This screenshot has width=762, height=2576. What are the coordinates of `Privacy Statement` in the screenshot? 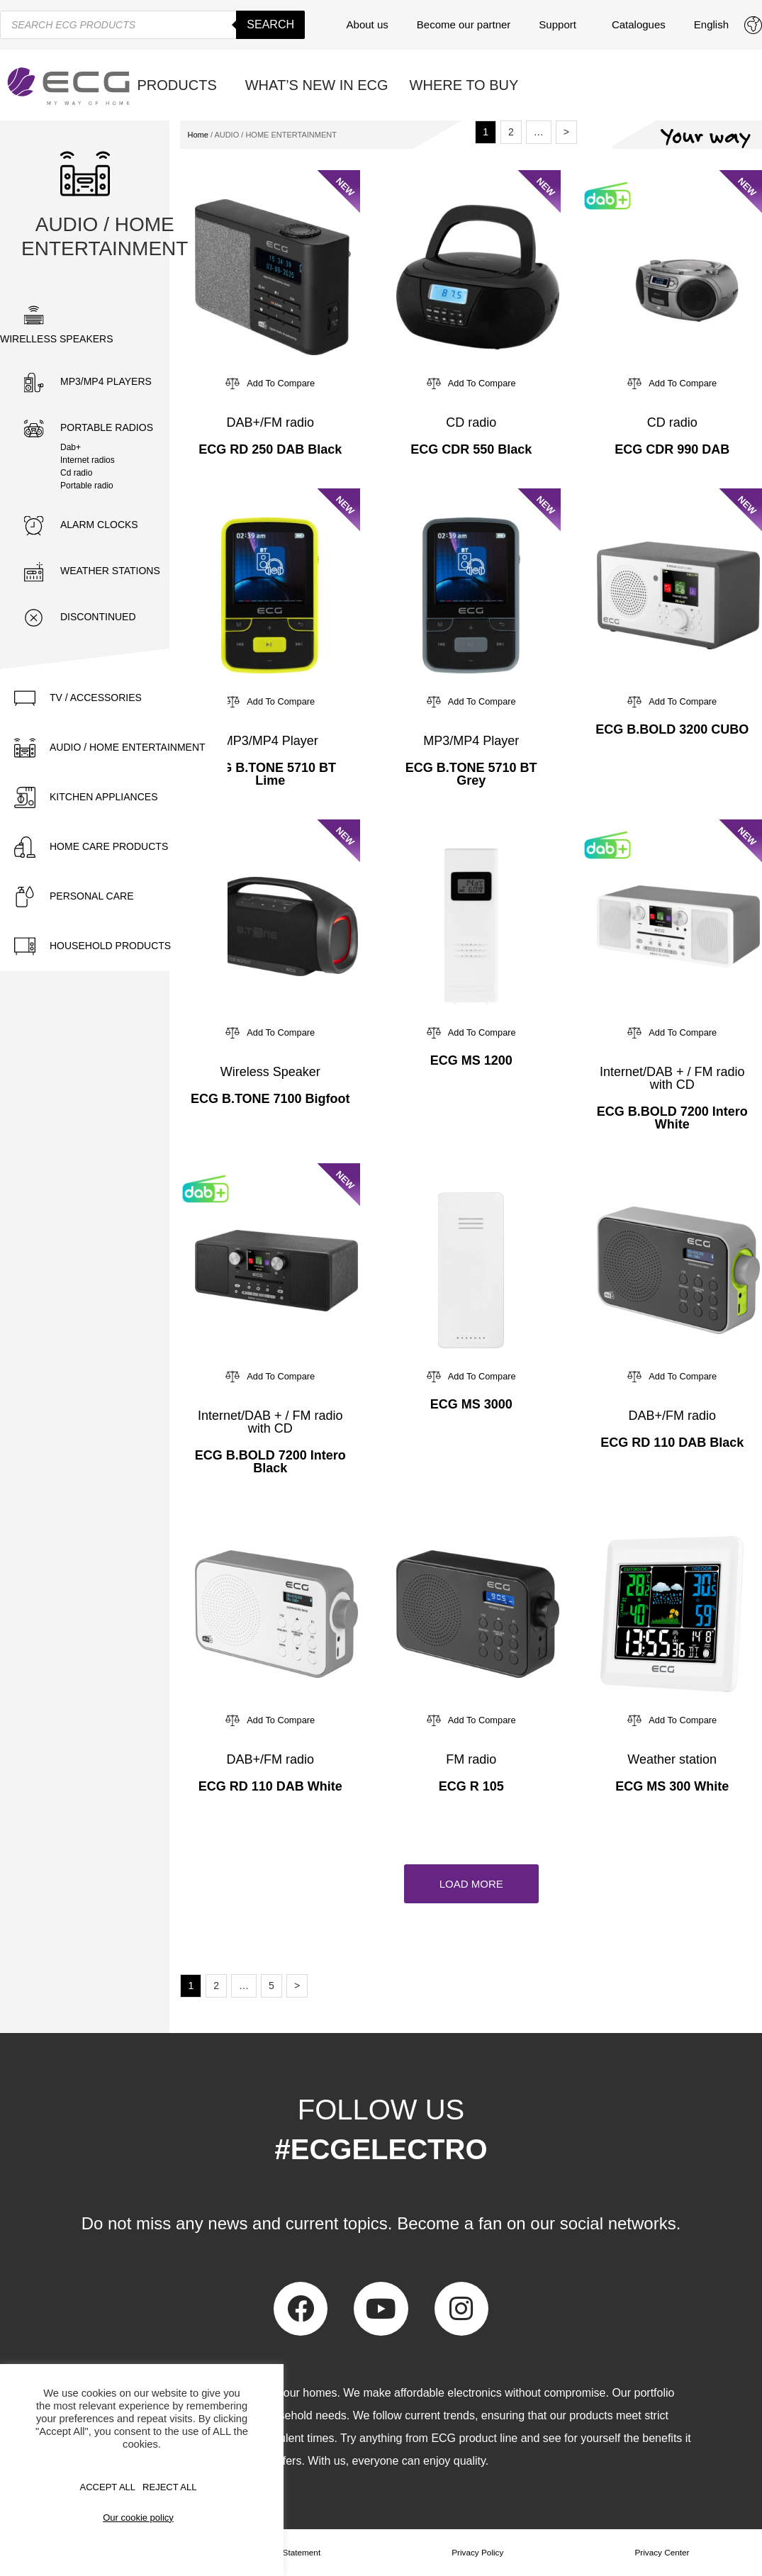 It's located at (286, 2553).